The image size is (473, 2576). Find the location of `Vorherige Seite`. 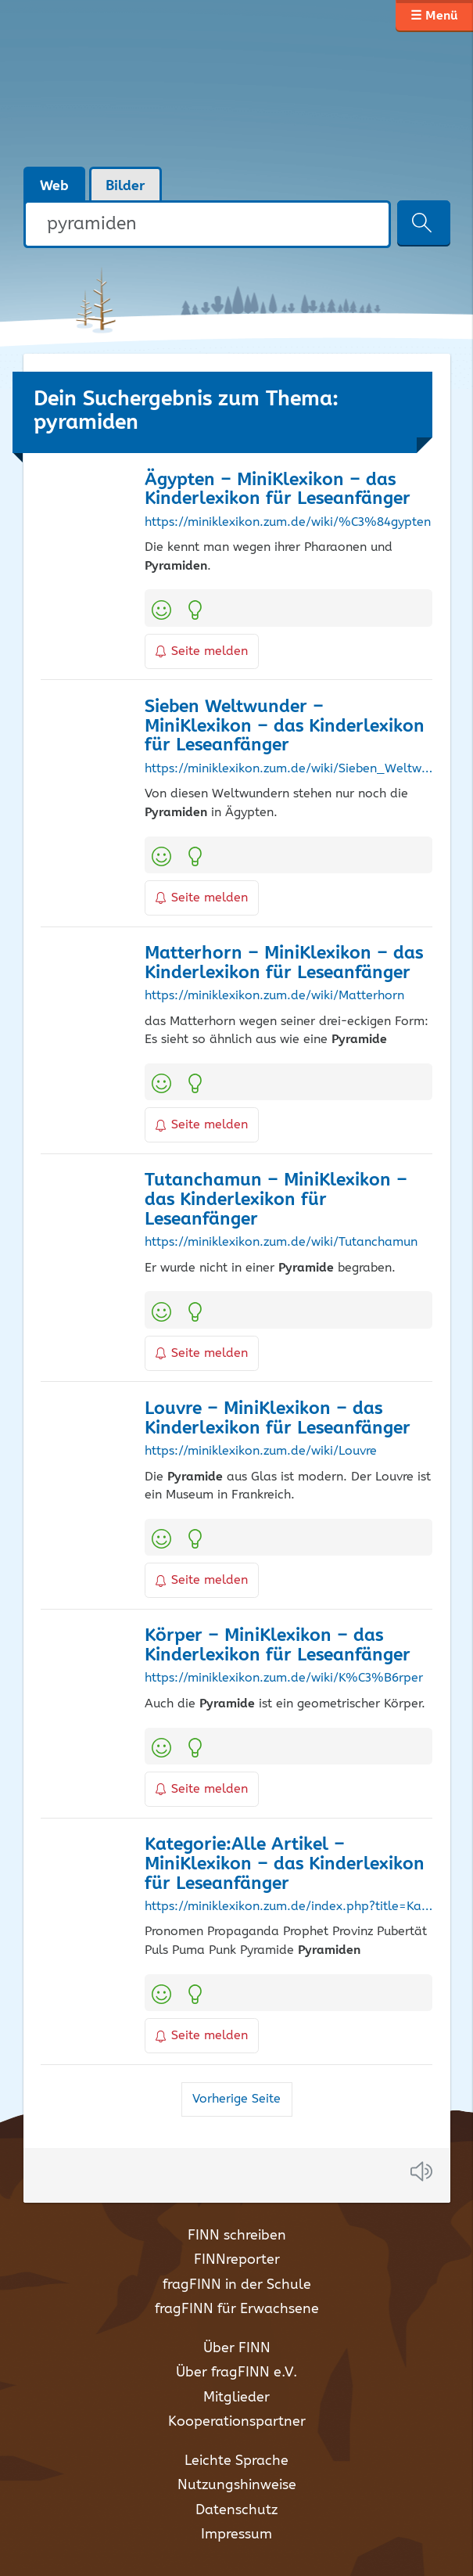

Vorherige Seite is located at coordinates (236, 2099).